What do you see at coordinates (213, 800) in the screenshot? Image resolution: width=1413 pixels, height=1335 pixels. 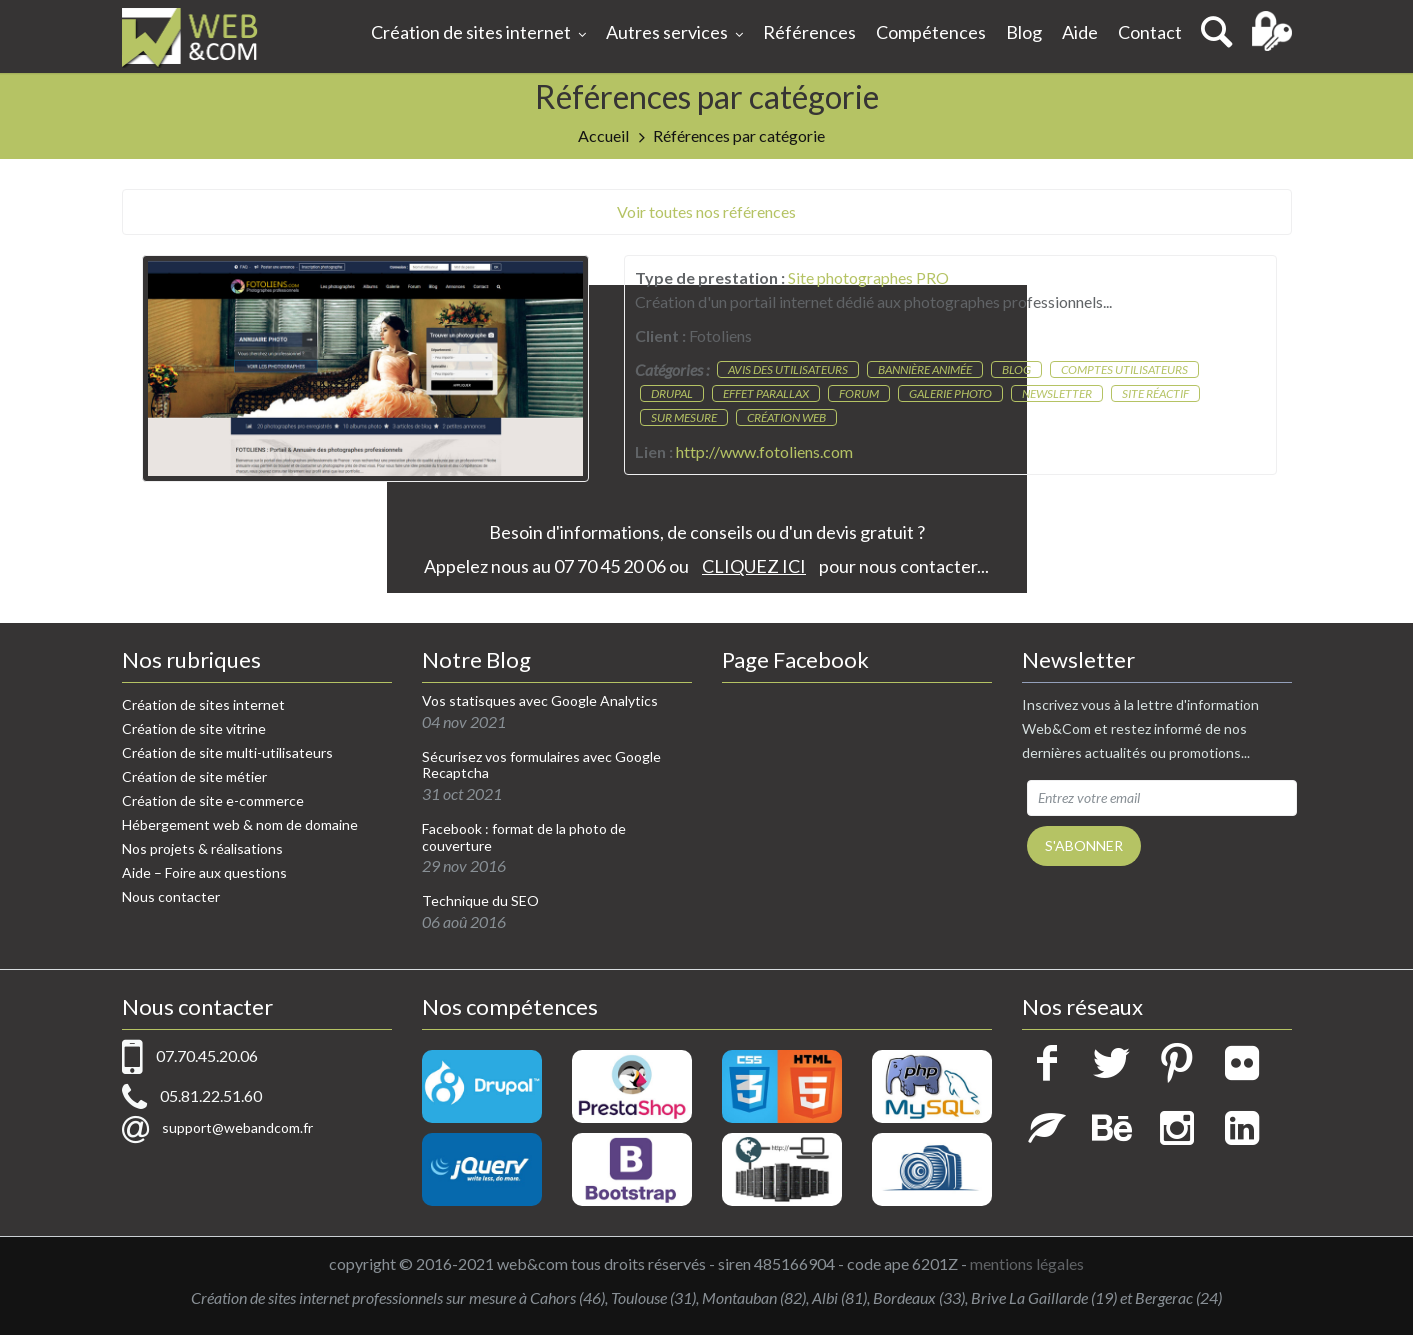 I see `Création de site e-commerce` at bounding box center [213, 800].